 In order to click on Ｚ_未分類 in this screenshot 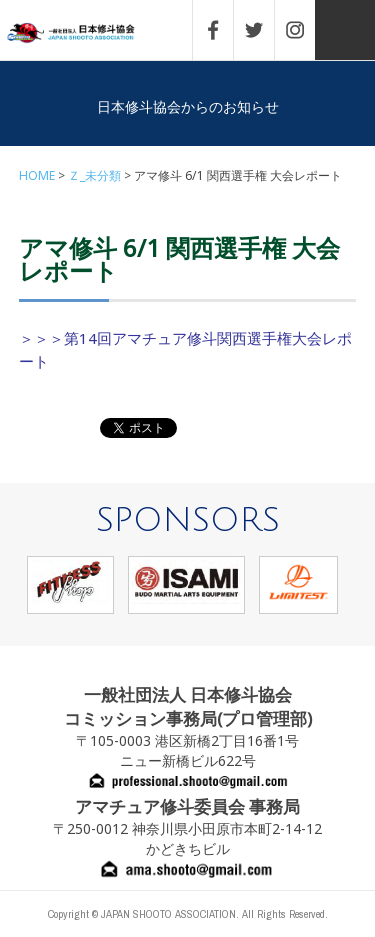, I will do `click(94, 175)`.